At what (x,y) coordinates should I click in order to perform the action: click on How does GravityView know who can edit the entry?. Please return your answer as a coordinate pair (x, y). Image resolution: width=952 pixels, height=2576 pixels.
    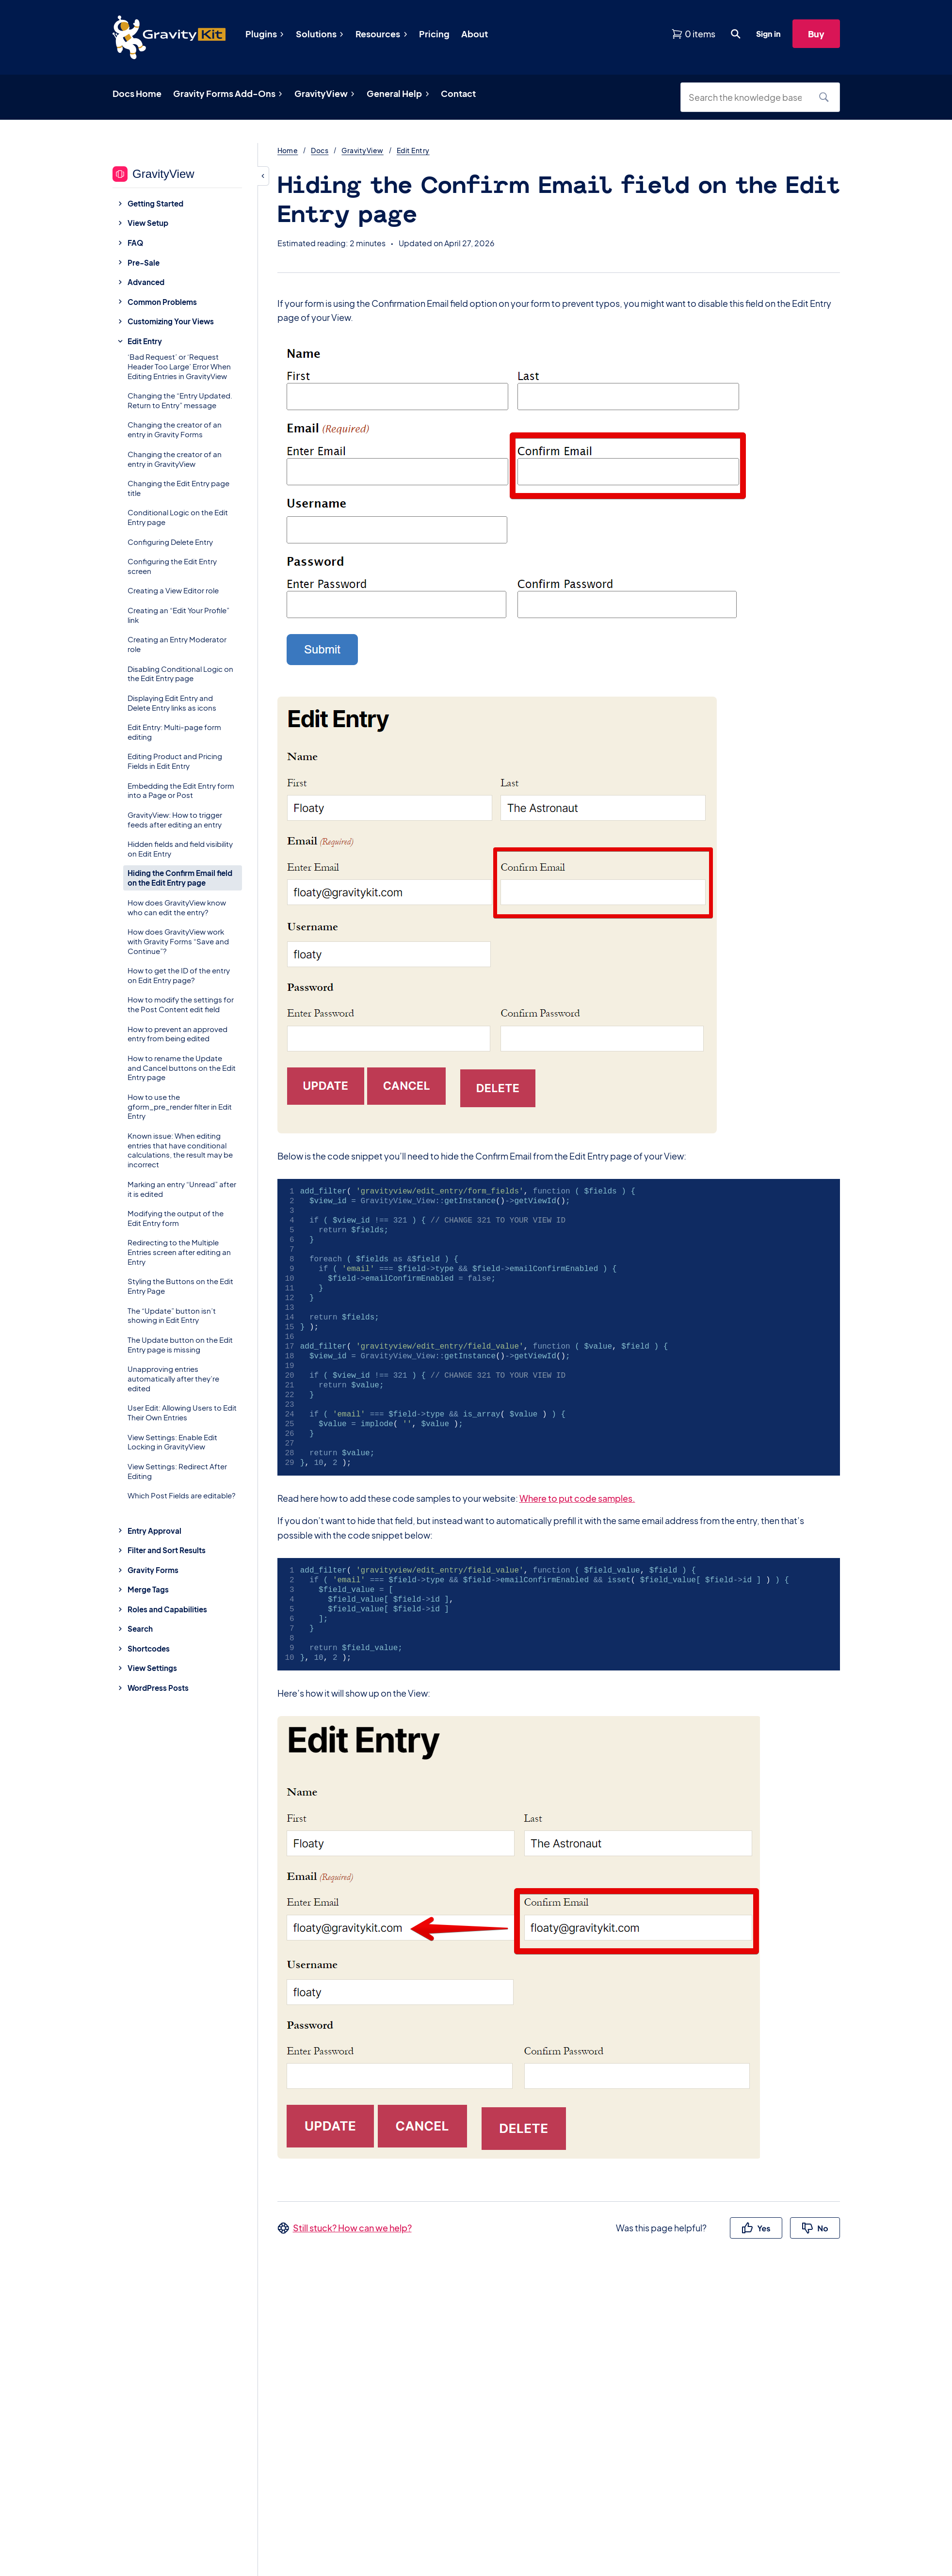
    Looking at the image, I should click on (177, 907).